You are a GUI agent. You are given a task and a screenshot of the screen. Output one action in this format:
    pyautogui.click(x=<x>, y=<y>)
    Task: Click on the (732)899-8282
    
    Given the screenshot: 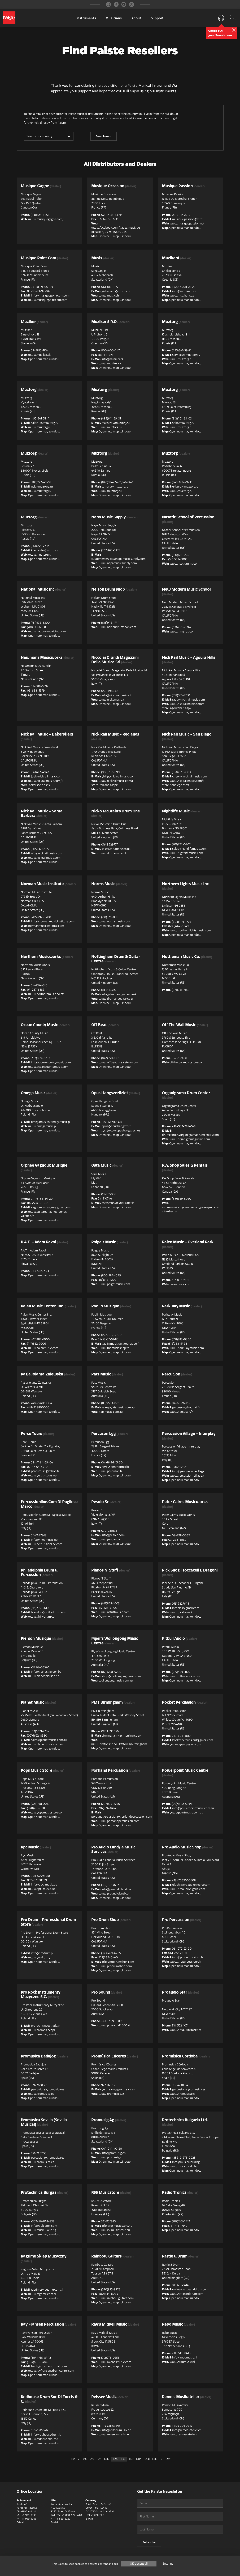 What is the action you would take?
    pyautogui.click(x=35, y=1058)
    